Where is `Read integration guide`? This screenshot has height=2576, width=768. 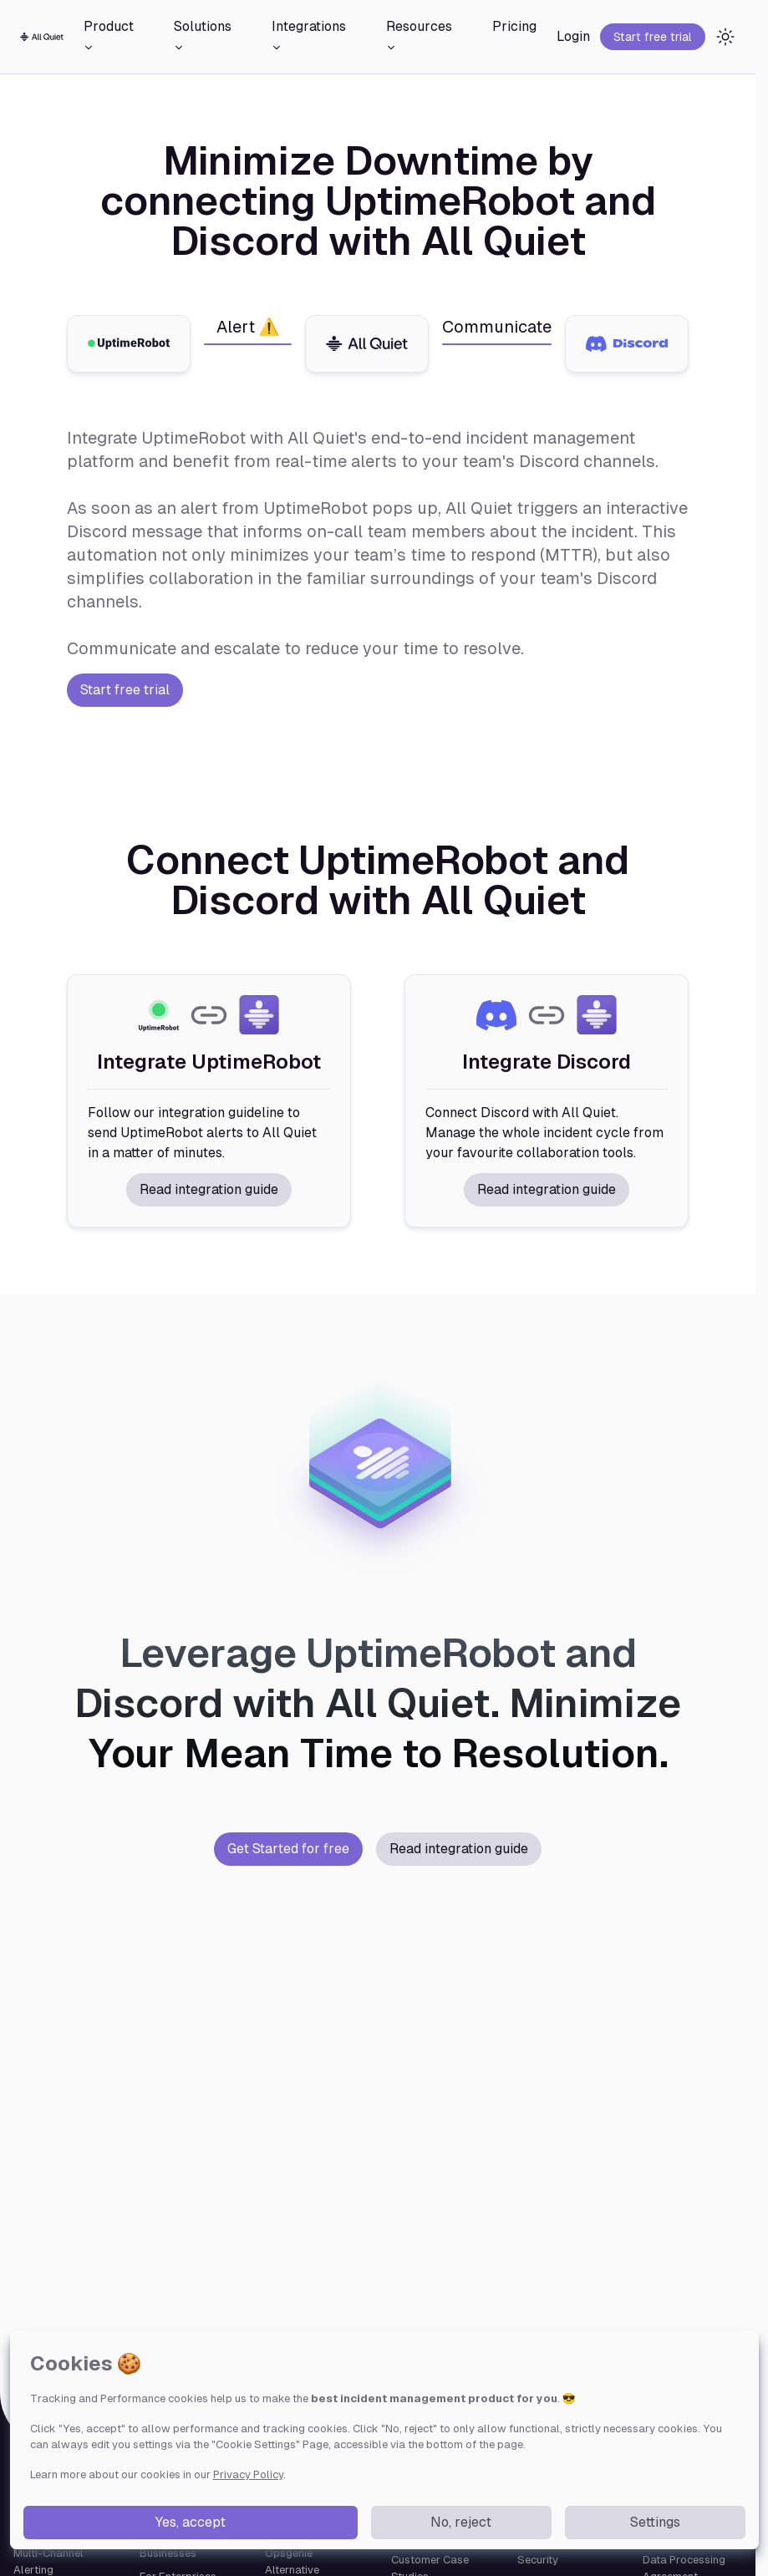 Read integration guide is located at coordinates (209, 1189).